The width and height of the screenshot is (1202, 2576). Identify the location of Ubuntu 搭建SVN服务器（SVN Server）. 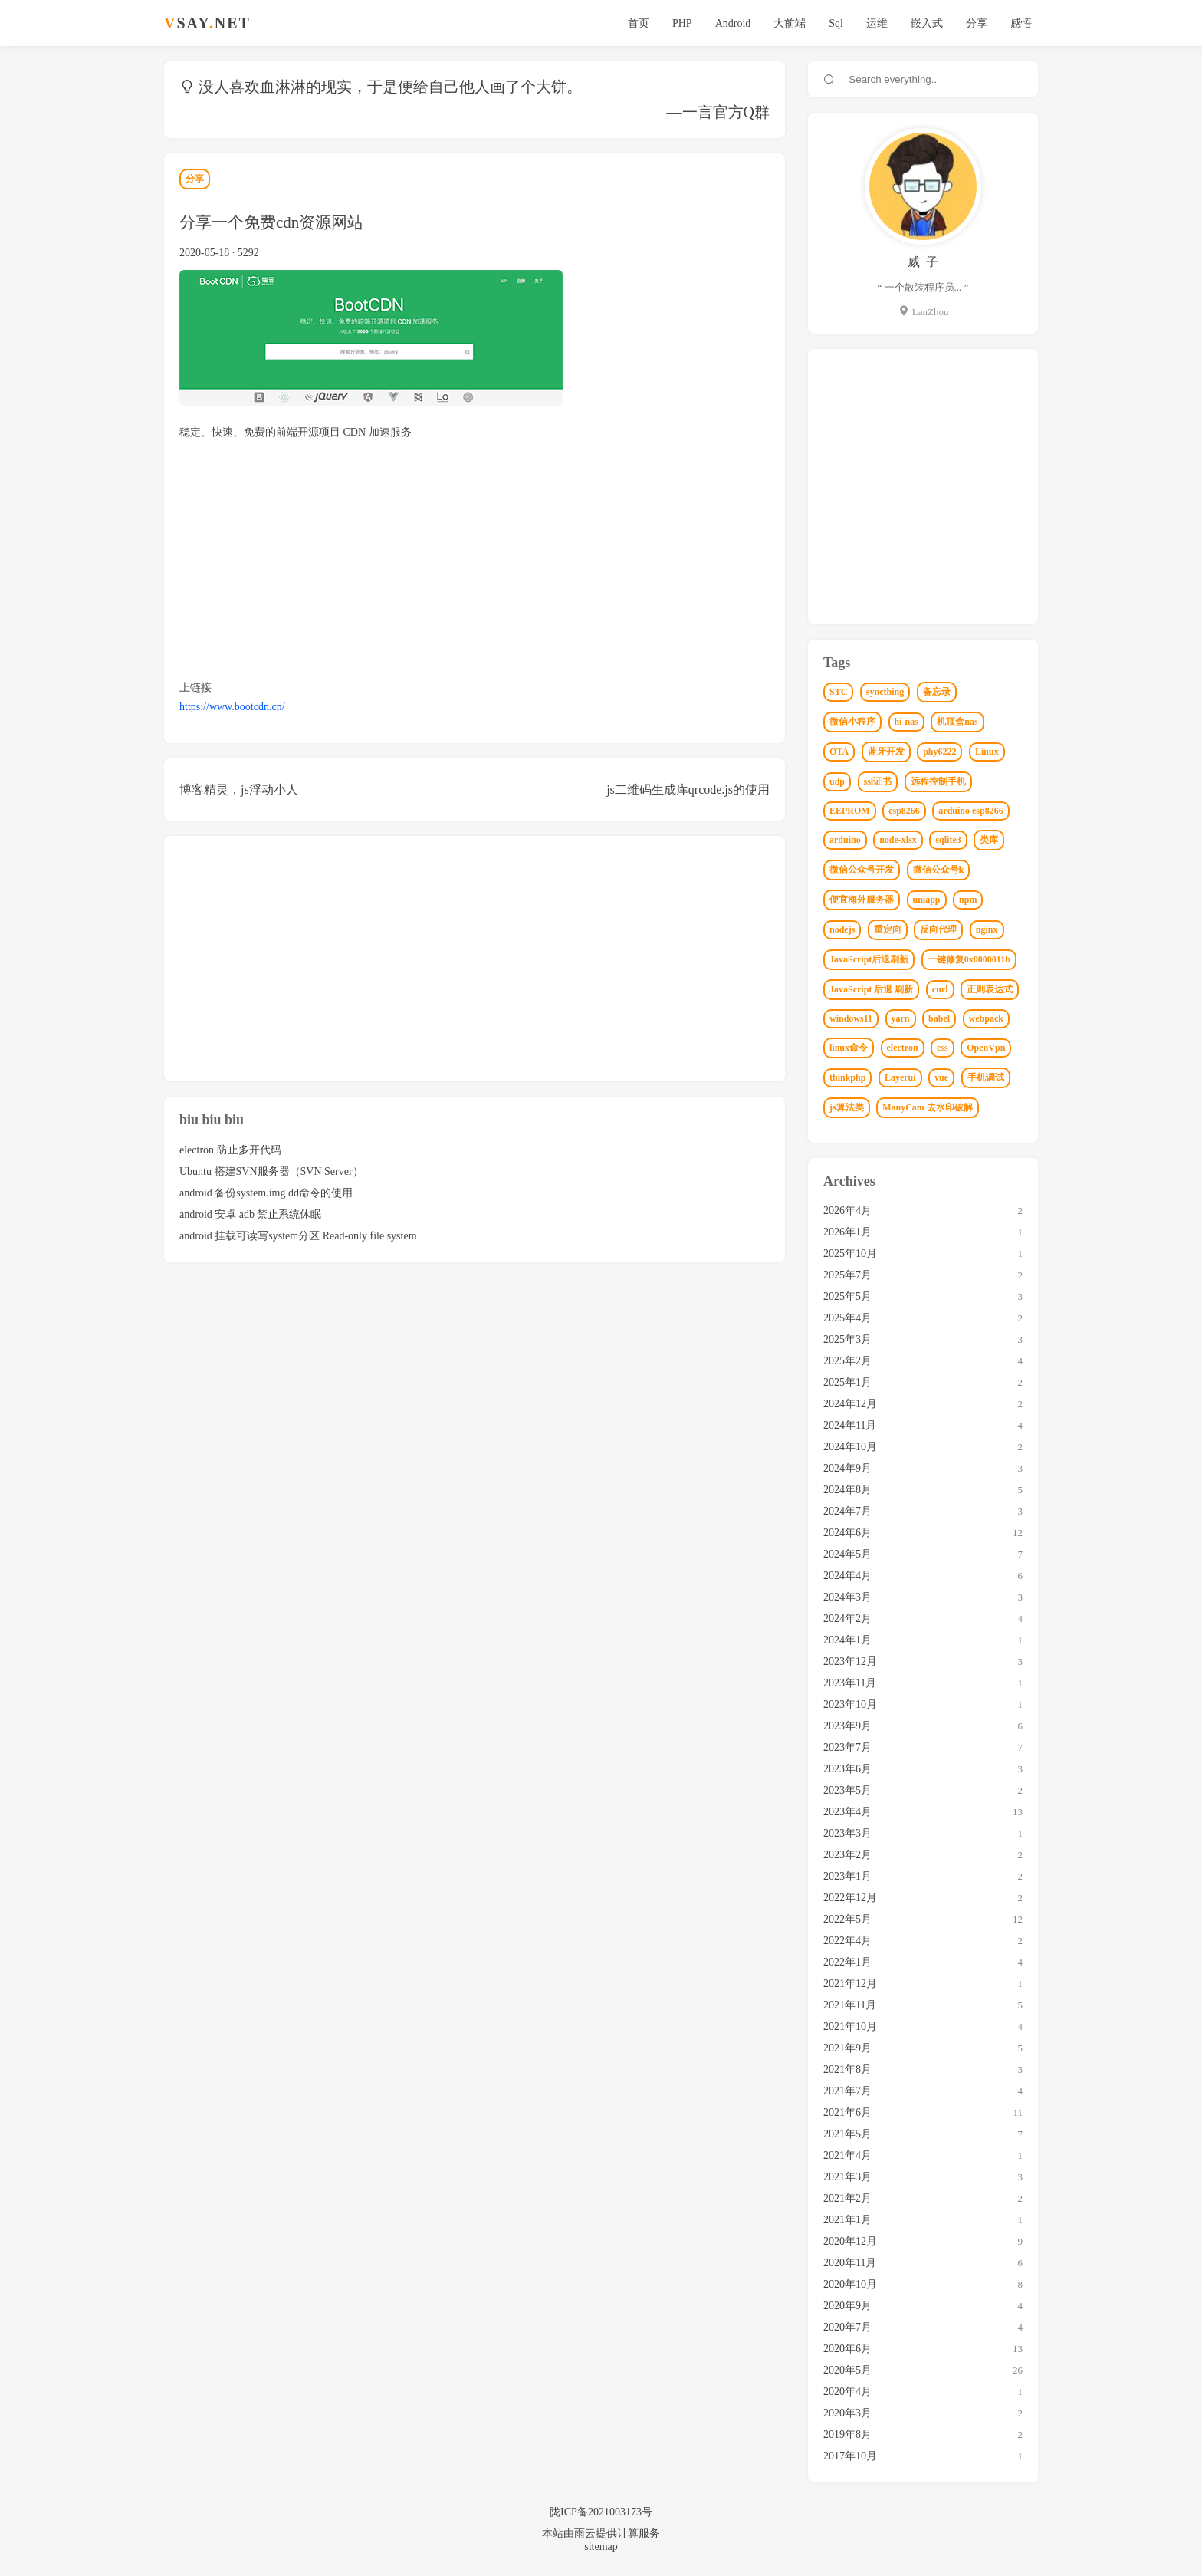
(271, 1171).